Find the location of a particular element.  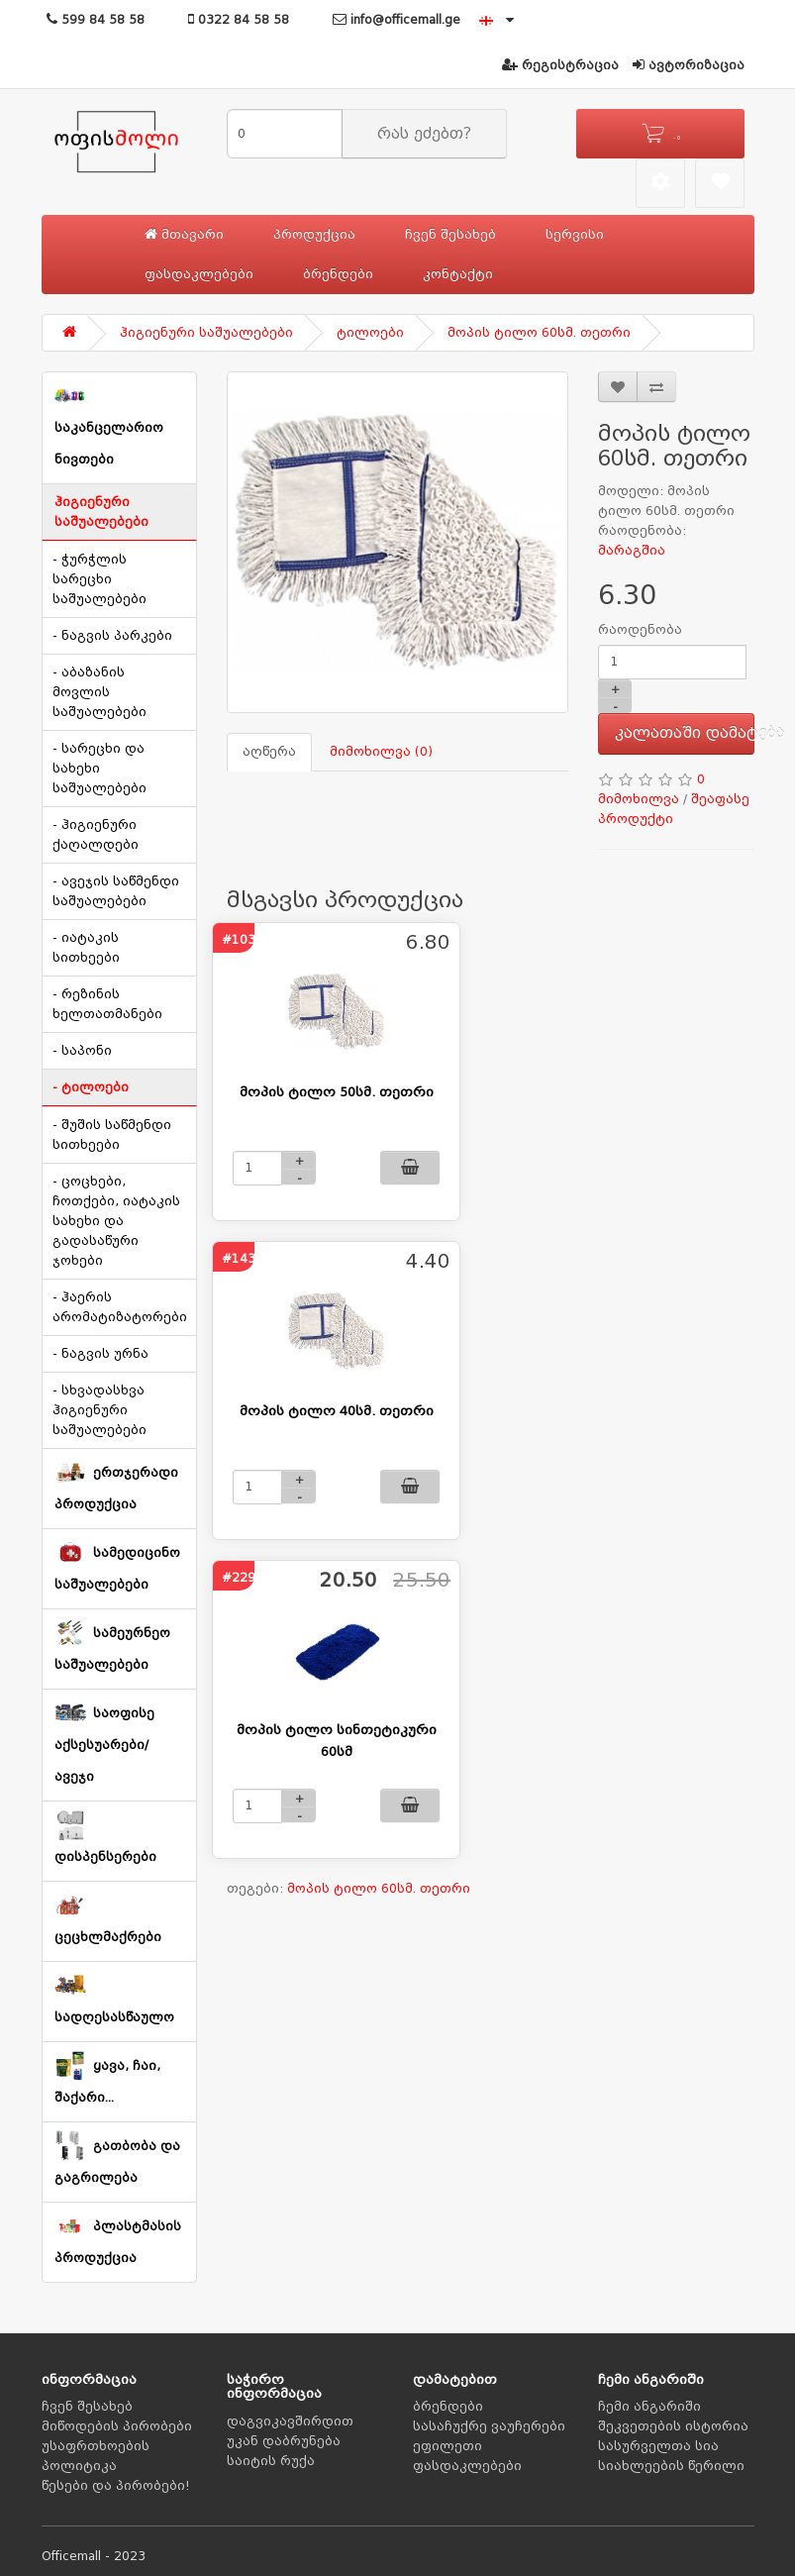

შეკვეთების ისტორია is located at coordinates (673, 2426).